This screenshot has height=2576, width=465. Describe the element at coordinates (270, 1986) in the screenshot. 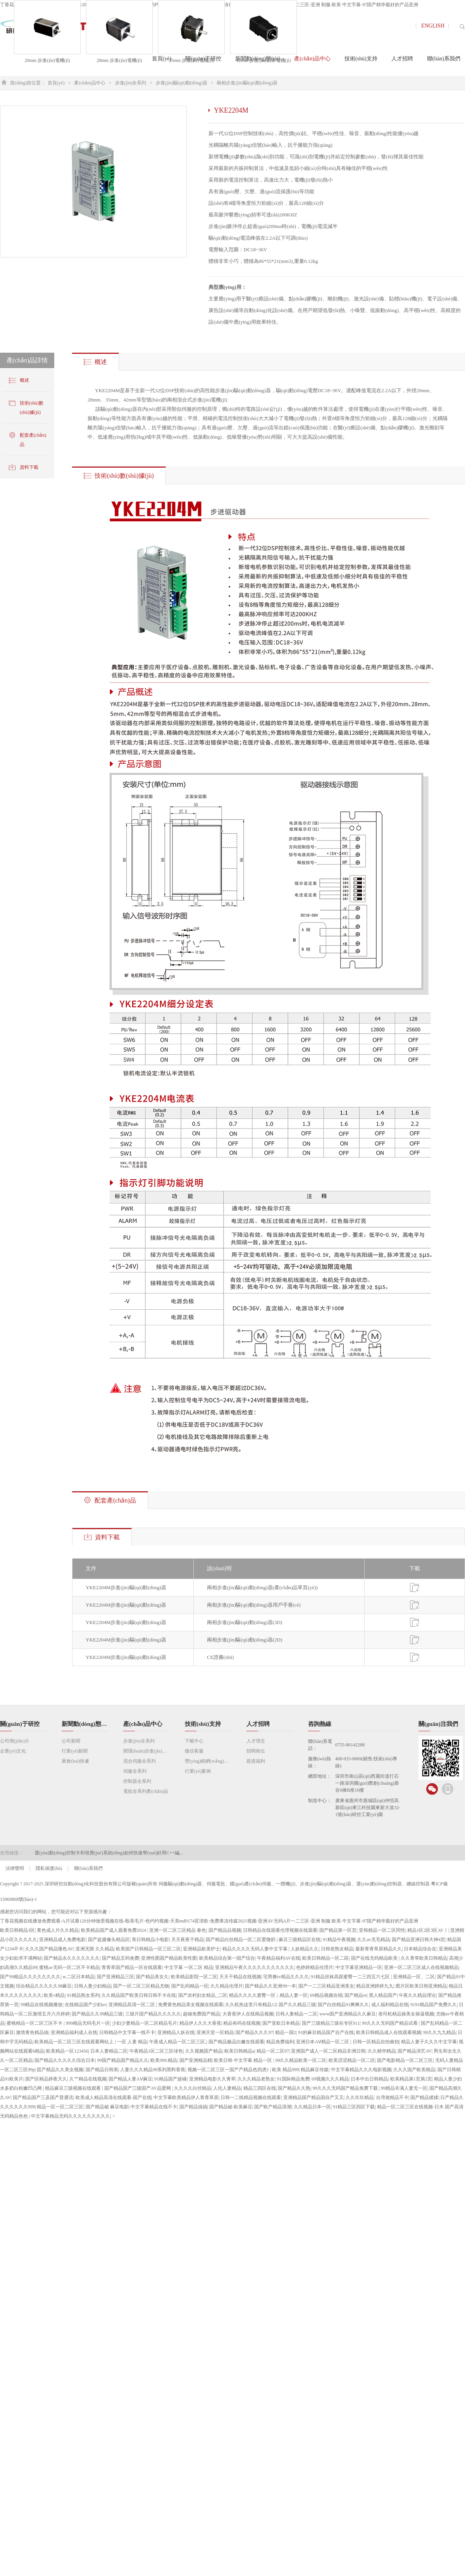

I see `国产精品久久亚洲99一本` at that location.